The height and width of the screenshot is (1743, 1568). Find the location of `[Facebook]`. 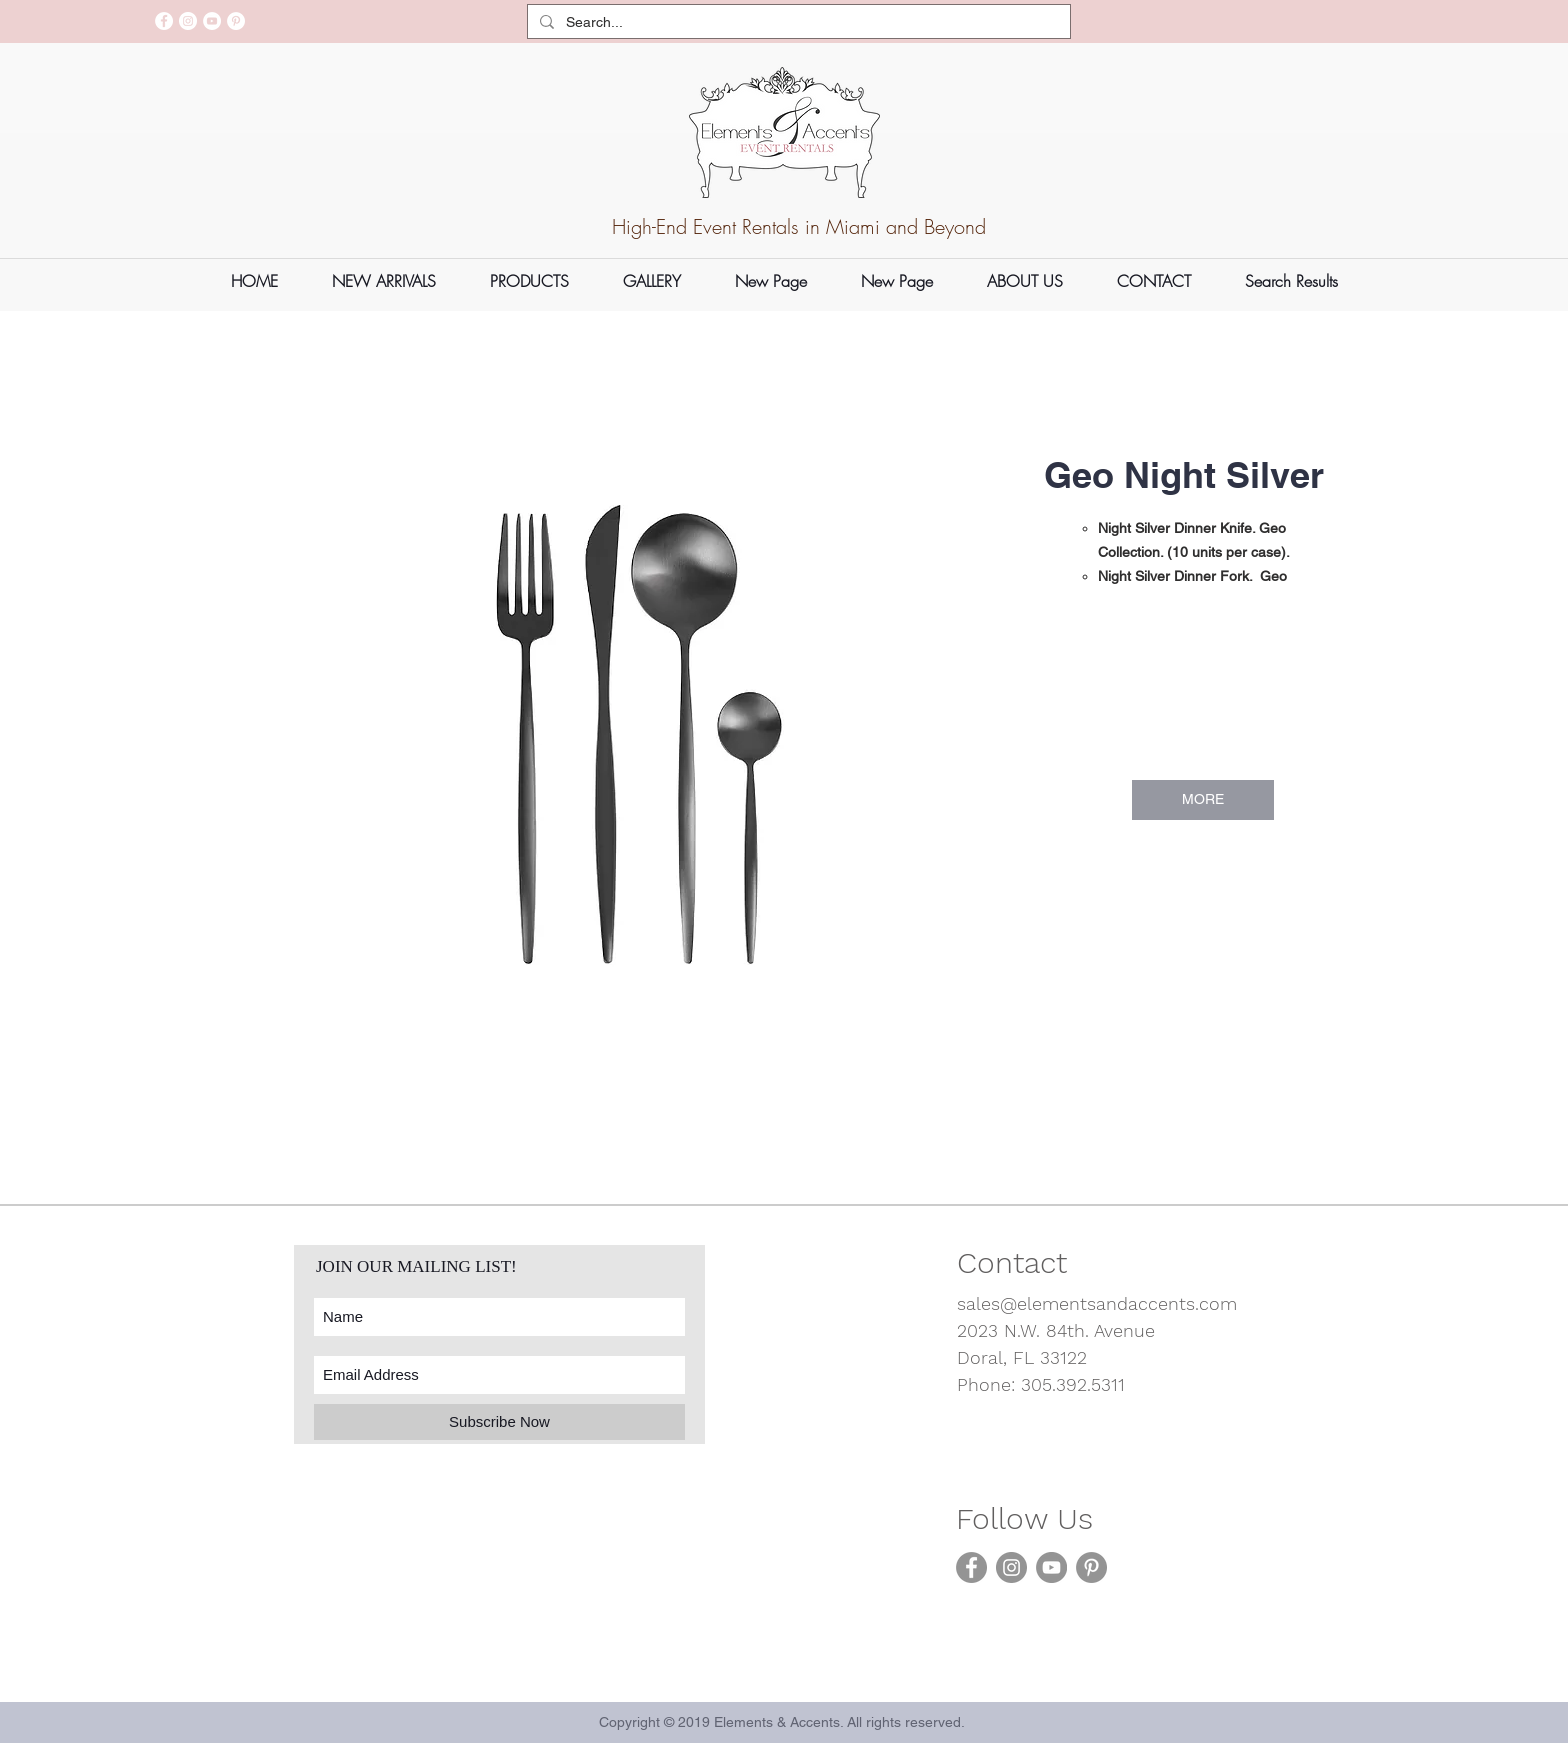

[Facebook] is located at coordinates (164, 21).